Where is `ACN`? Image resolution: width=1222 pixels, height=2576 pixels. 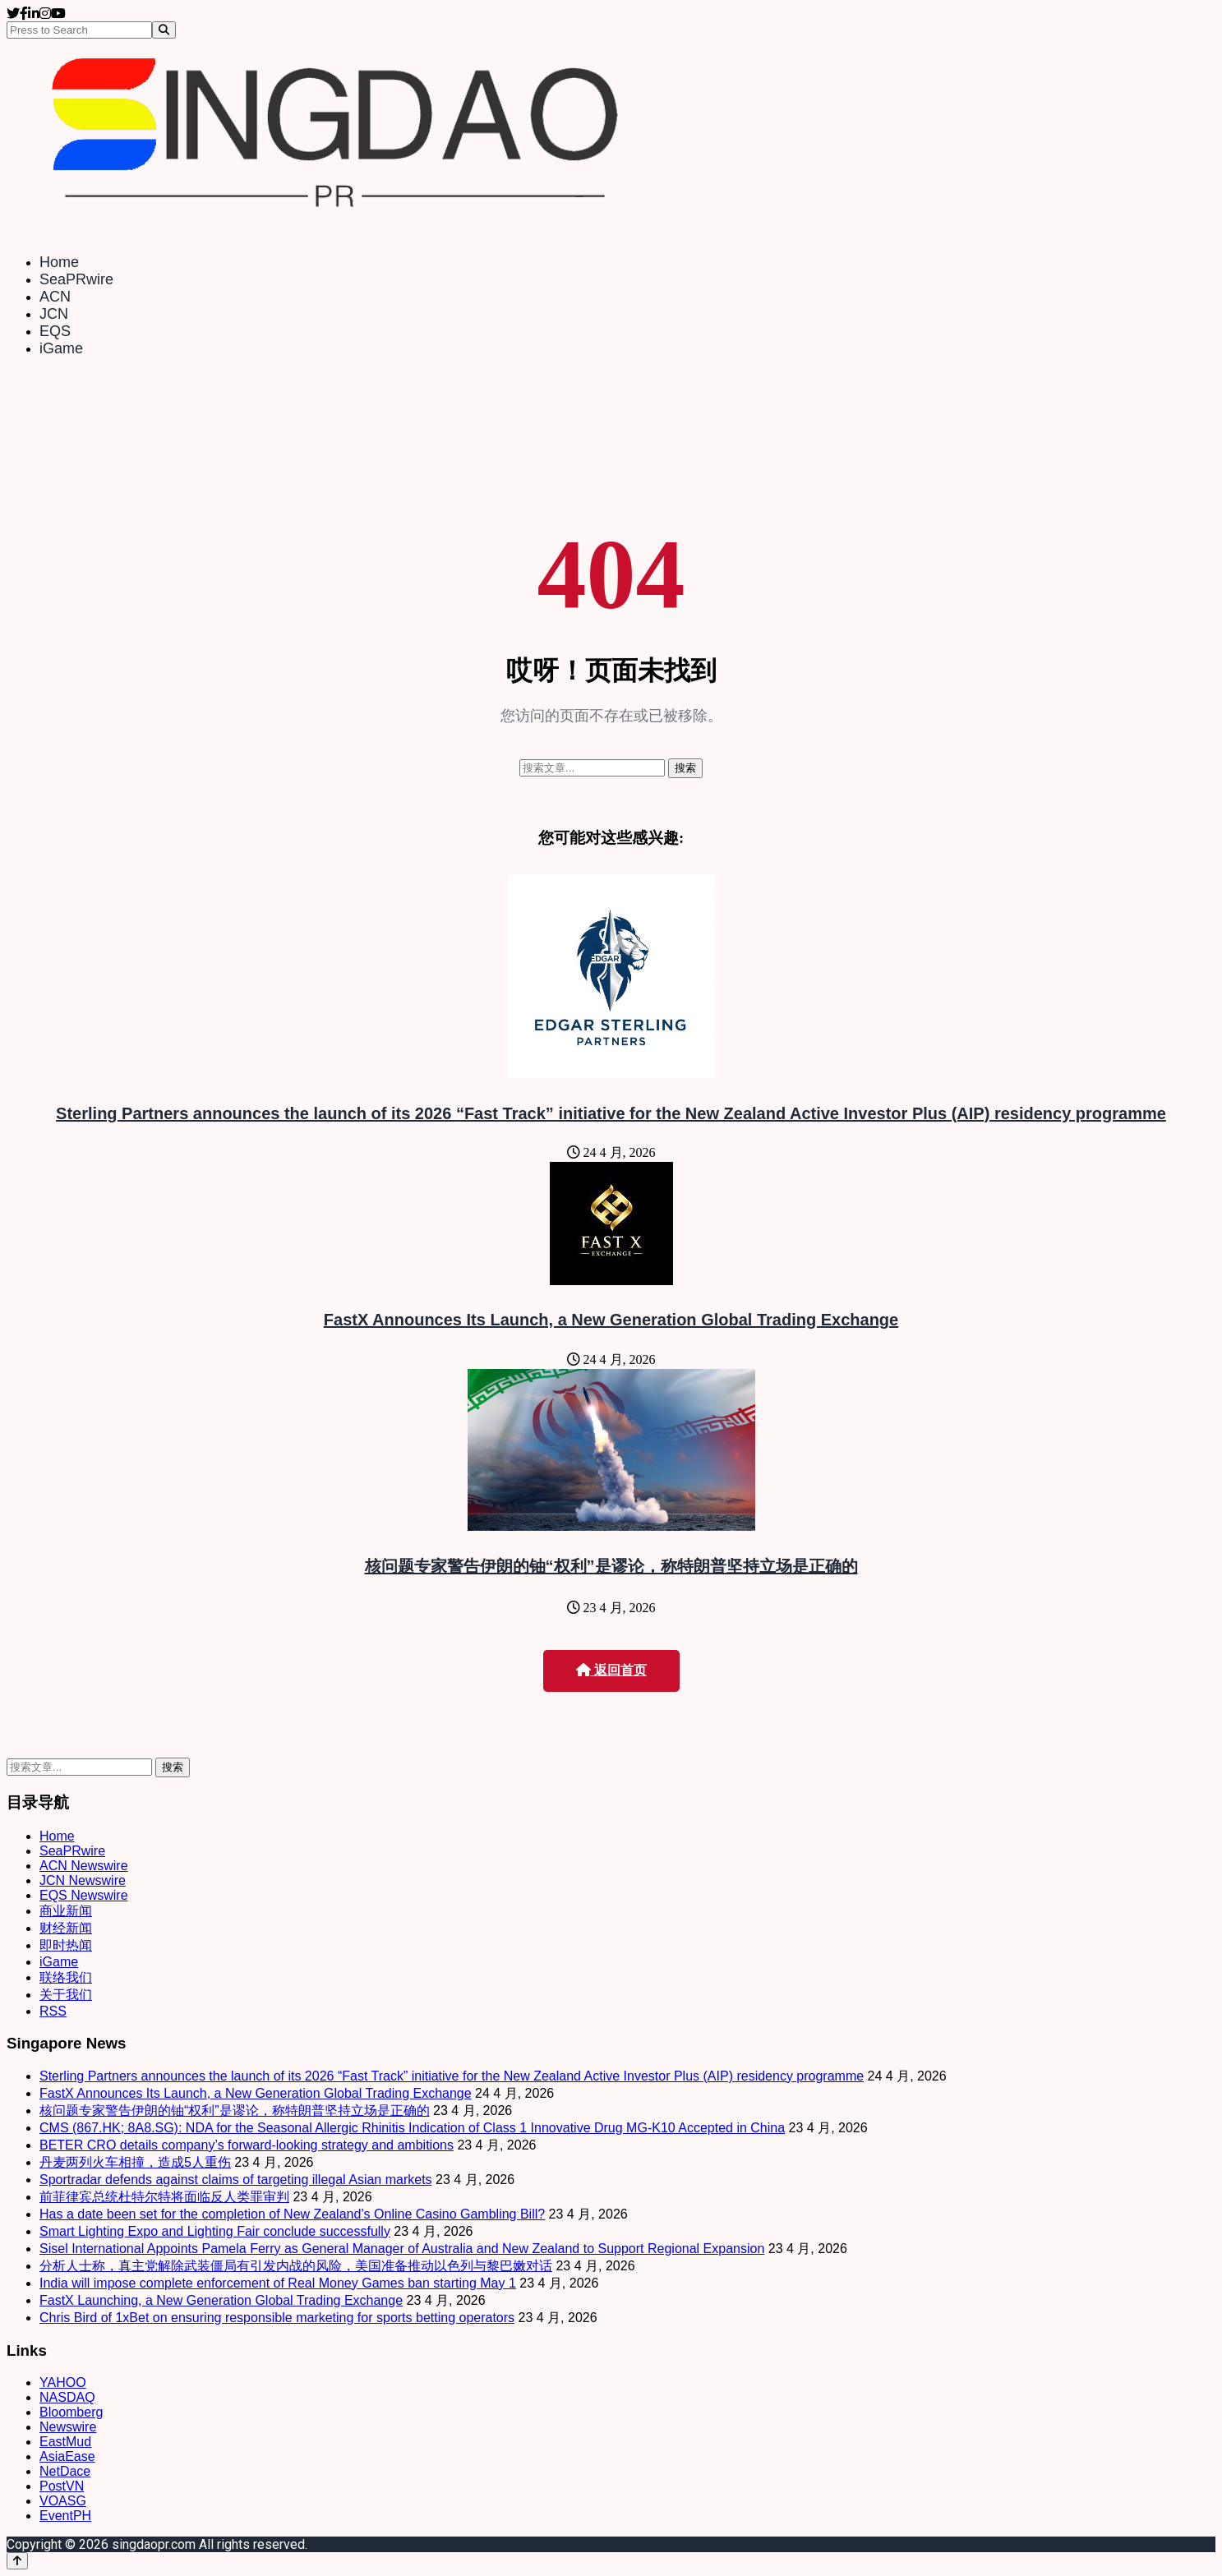 ACN is located at coordinates (55, 296).